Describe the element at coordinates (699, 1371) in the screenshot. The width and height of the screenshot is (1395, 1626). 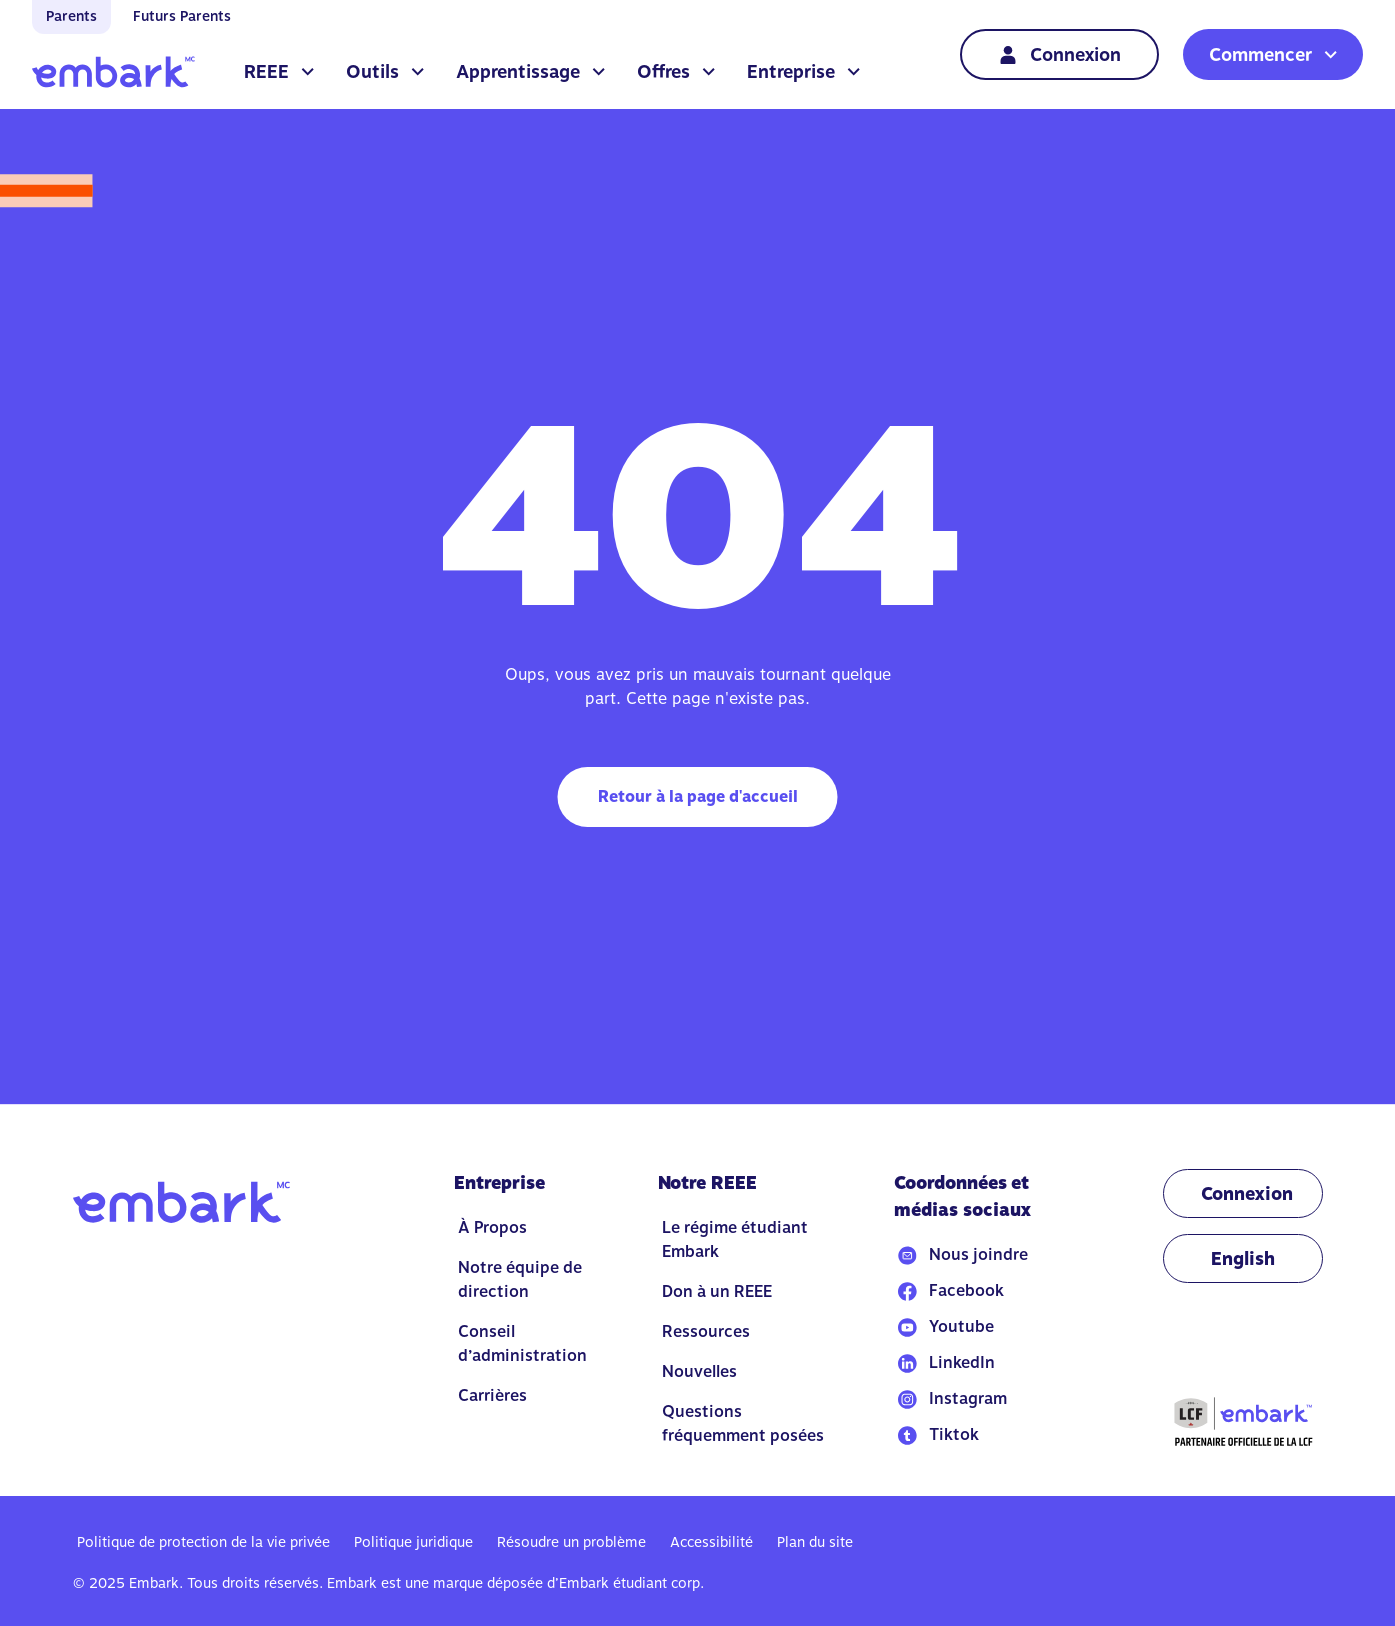
I see `Nouvelles [Go to Nouvelles]` at that location.